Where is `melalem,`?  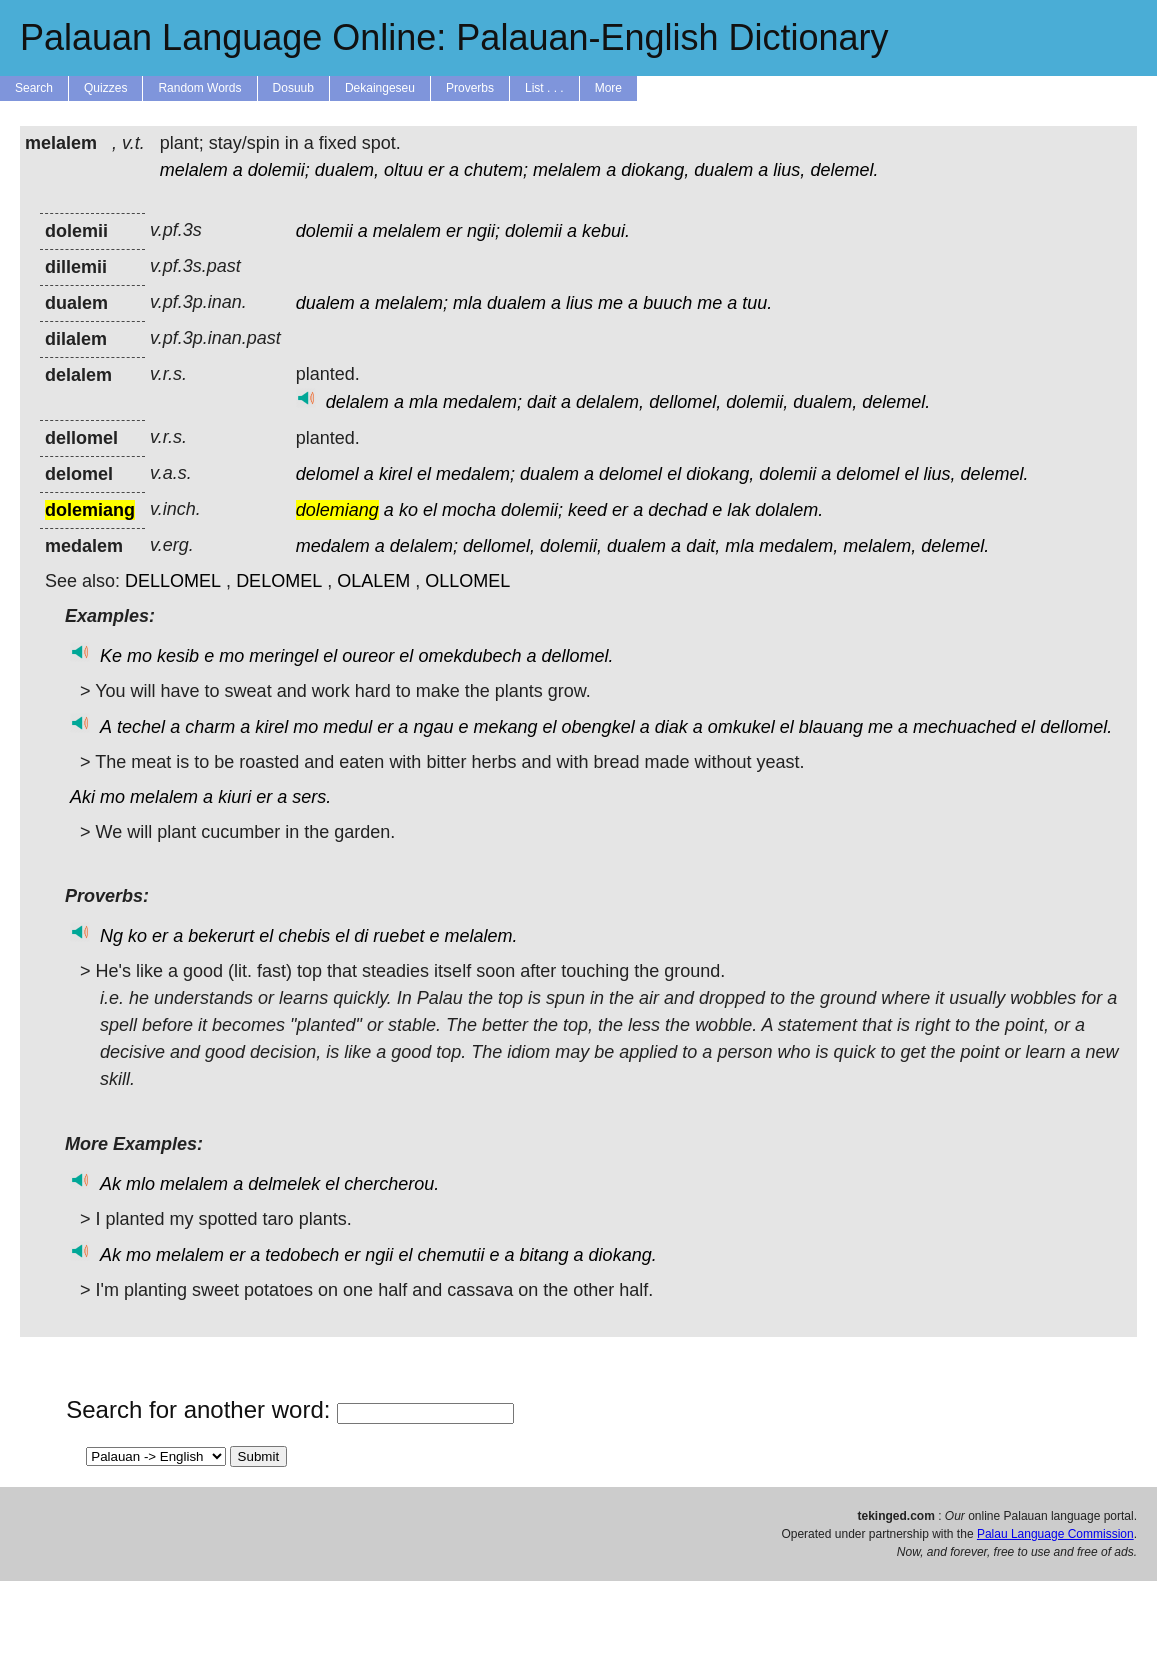 melalem, is located at coordinates (879, 546).